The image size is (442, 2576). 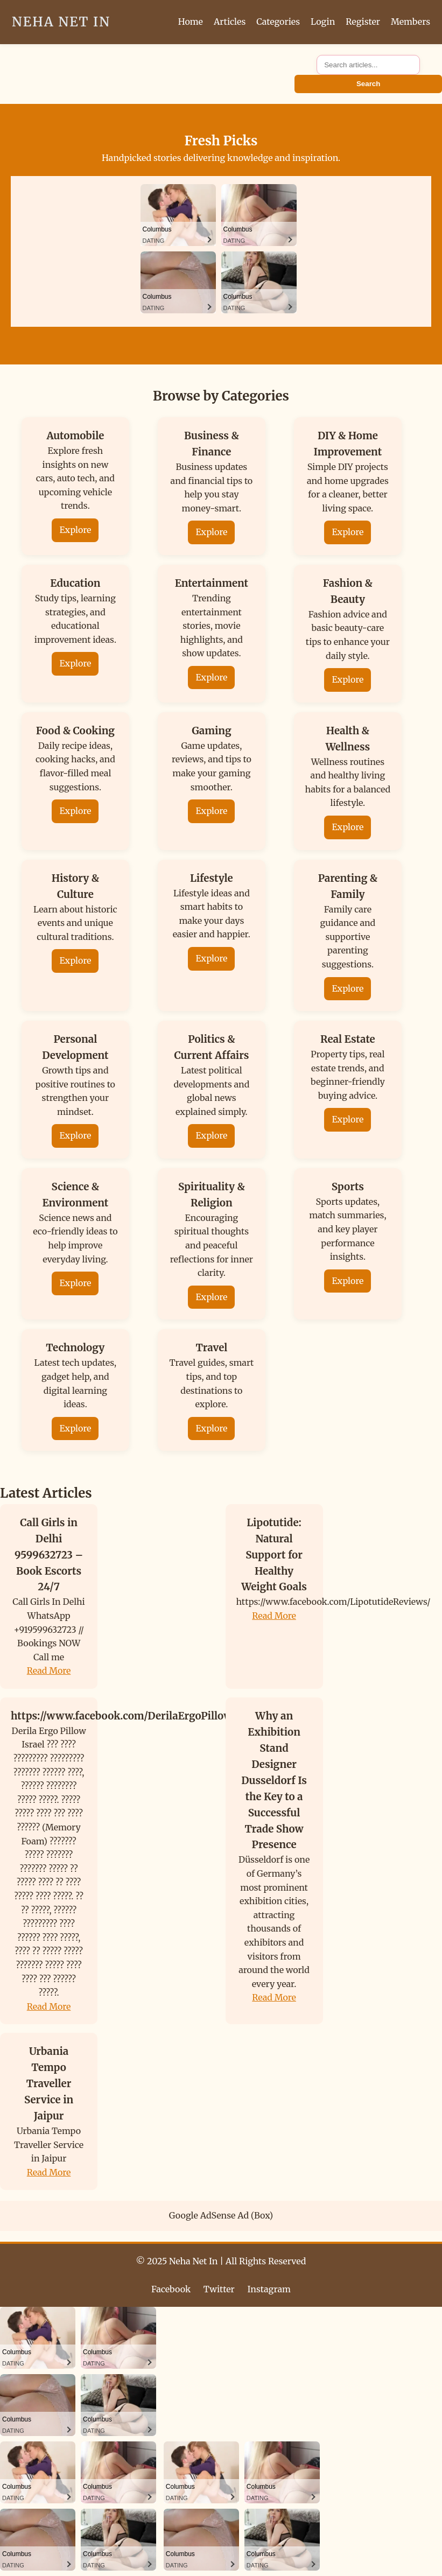 I want to click on Register, so click(x=363, y=21).